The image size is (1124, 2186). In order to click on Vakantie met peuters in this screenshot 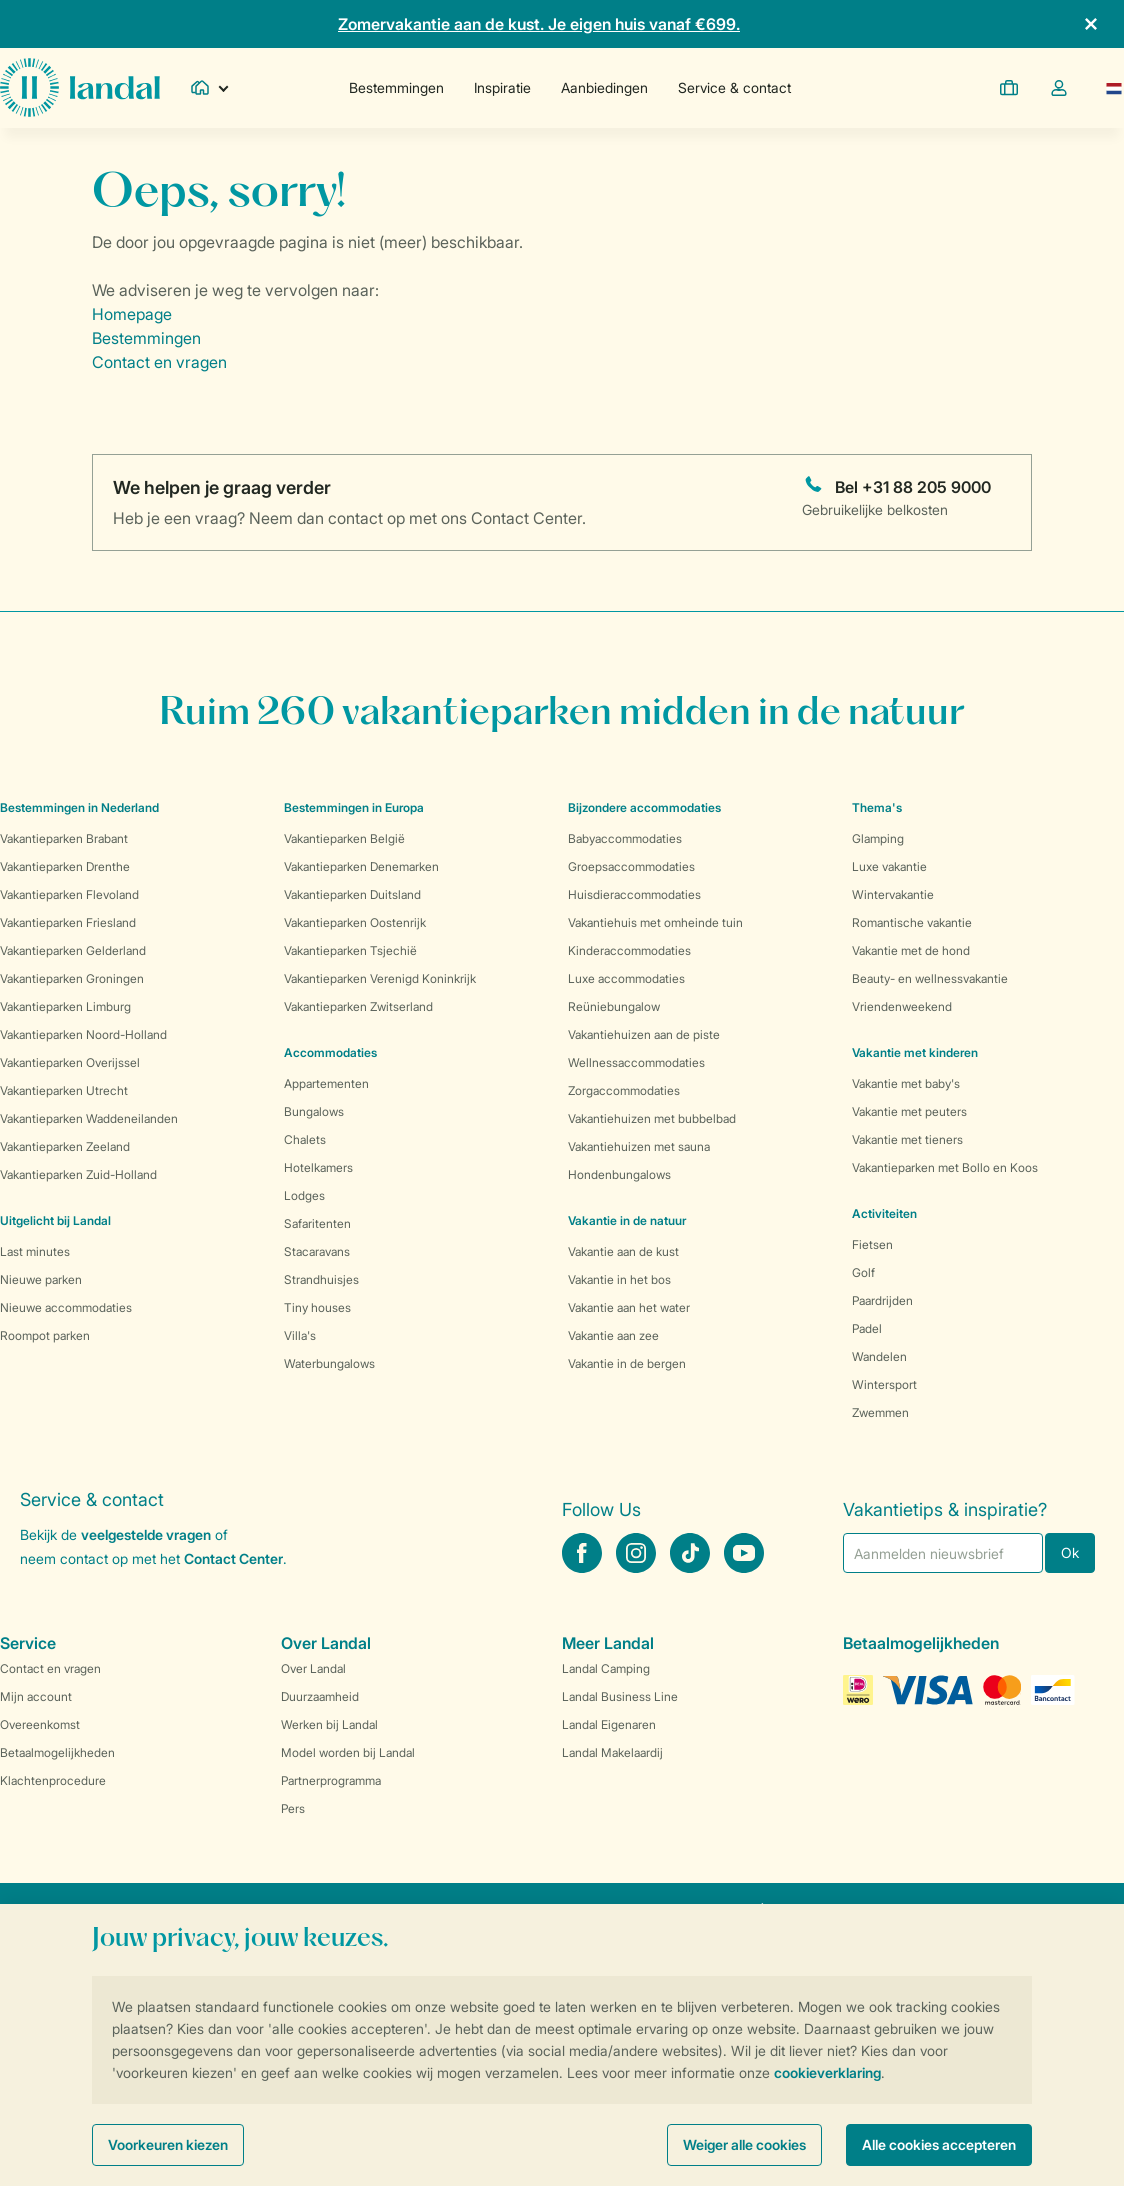, I will do `click(909, 1111)`.